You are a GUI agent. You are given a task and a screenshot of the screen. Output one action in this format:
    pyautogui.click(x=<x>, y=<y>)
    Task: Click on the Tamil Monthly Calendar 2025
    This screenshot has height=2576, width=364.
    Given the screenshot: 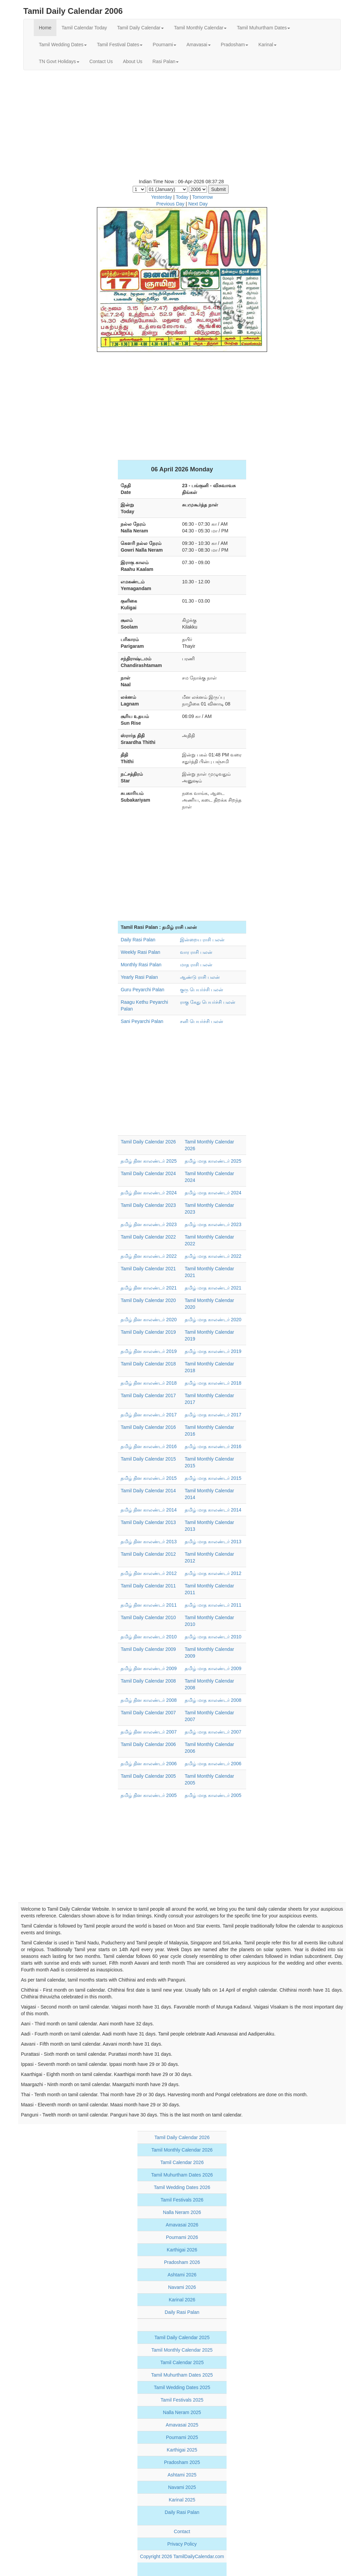 What is the action you would take?
    pyautogui.click(x=181, y=2350)
    